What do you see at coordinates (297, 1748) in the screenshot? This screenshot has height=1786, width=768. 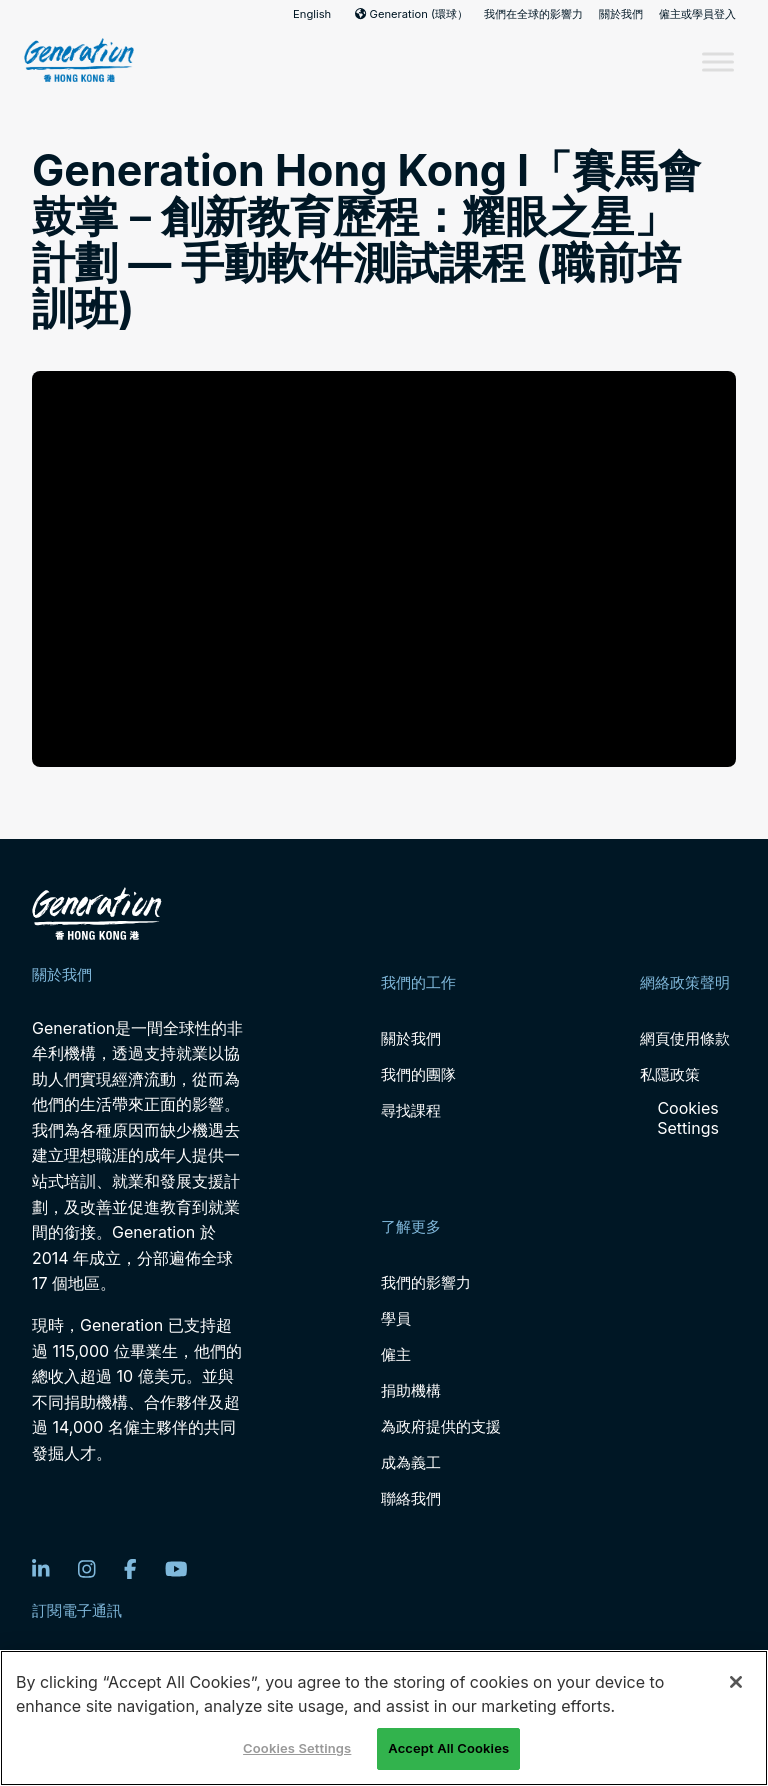 I see `Cookies Settings [Cookies Settings, Opens the preference center dialog]` at bounding box center [297, 1748].